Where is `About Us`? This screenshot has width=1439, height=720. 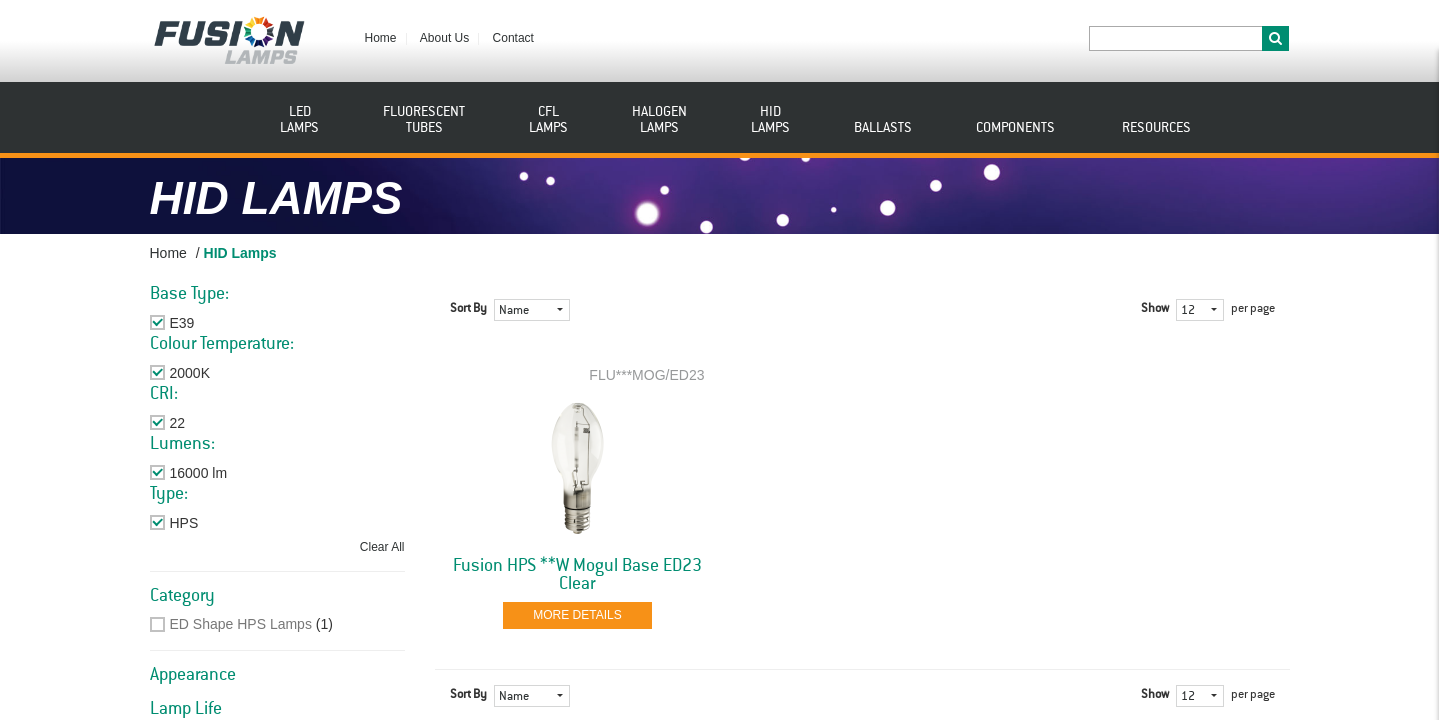 About Us is located at coordinates (444, 38).